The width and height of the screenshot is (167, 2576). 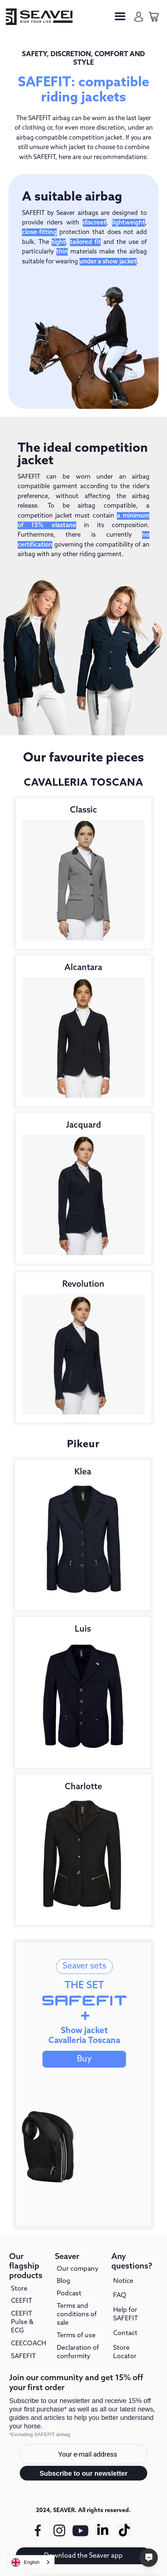 I want to click on Terms and conditions of sale, so click(x=77, y=2314).